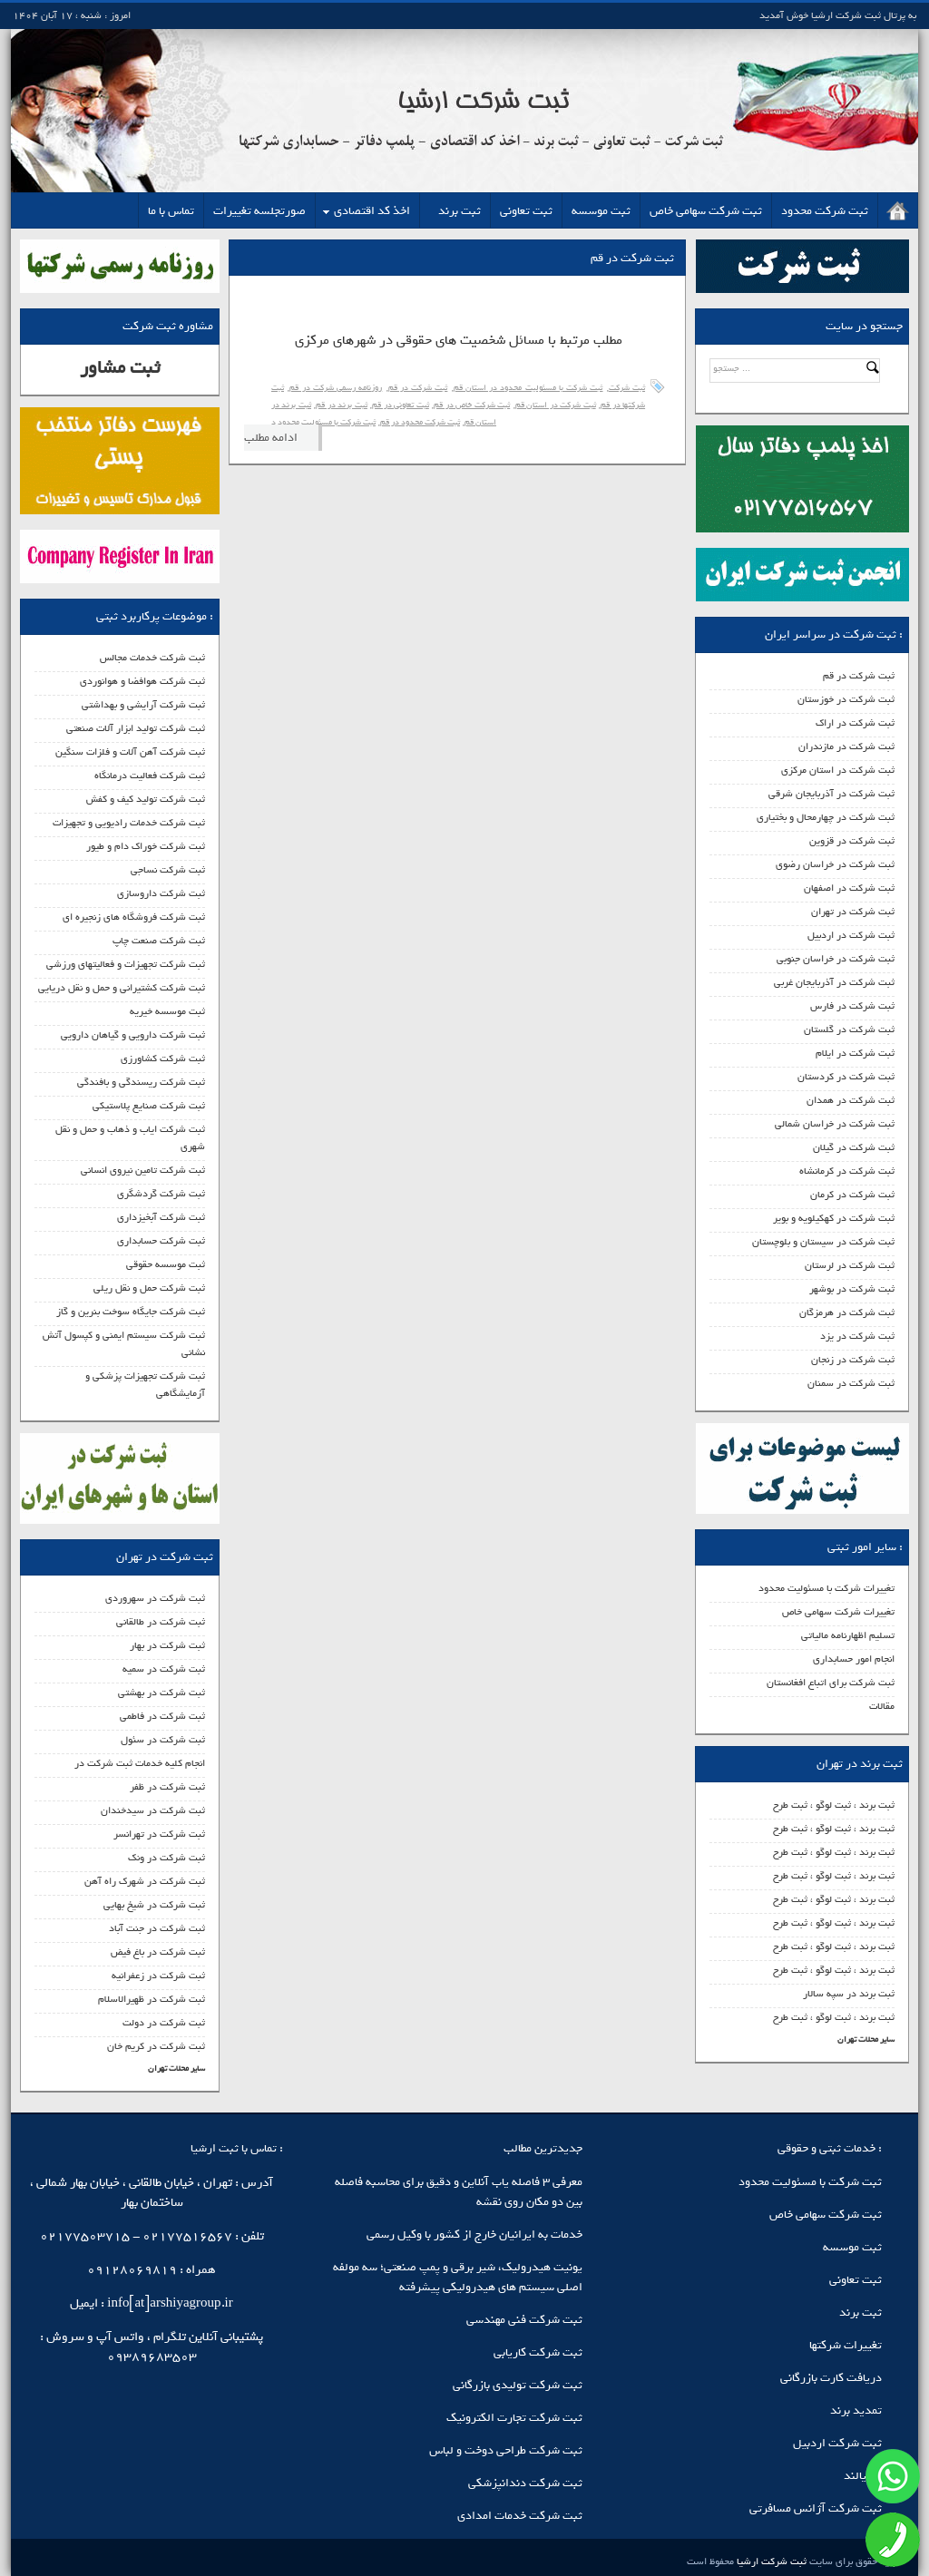 This screenshot has height=2576, width=929. I want to click on ثبت شرکت کشتیرانی و حمل و نقل دریایی, so click(121, 988).